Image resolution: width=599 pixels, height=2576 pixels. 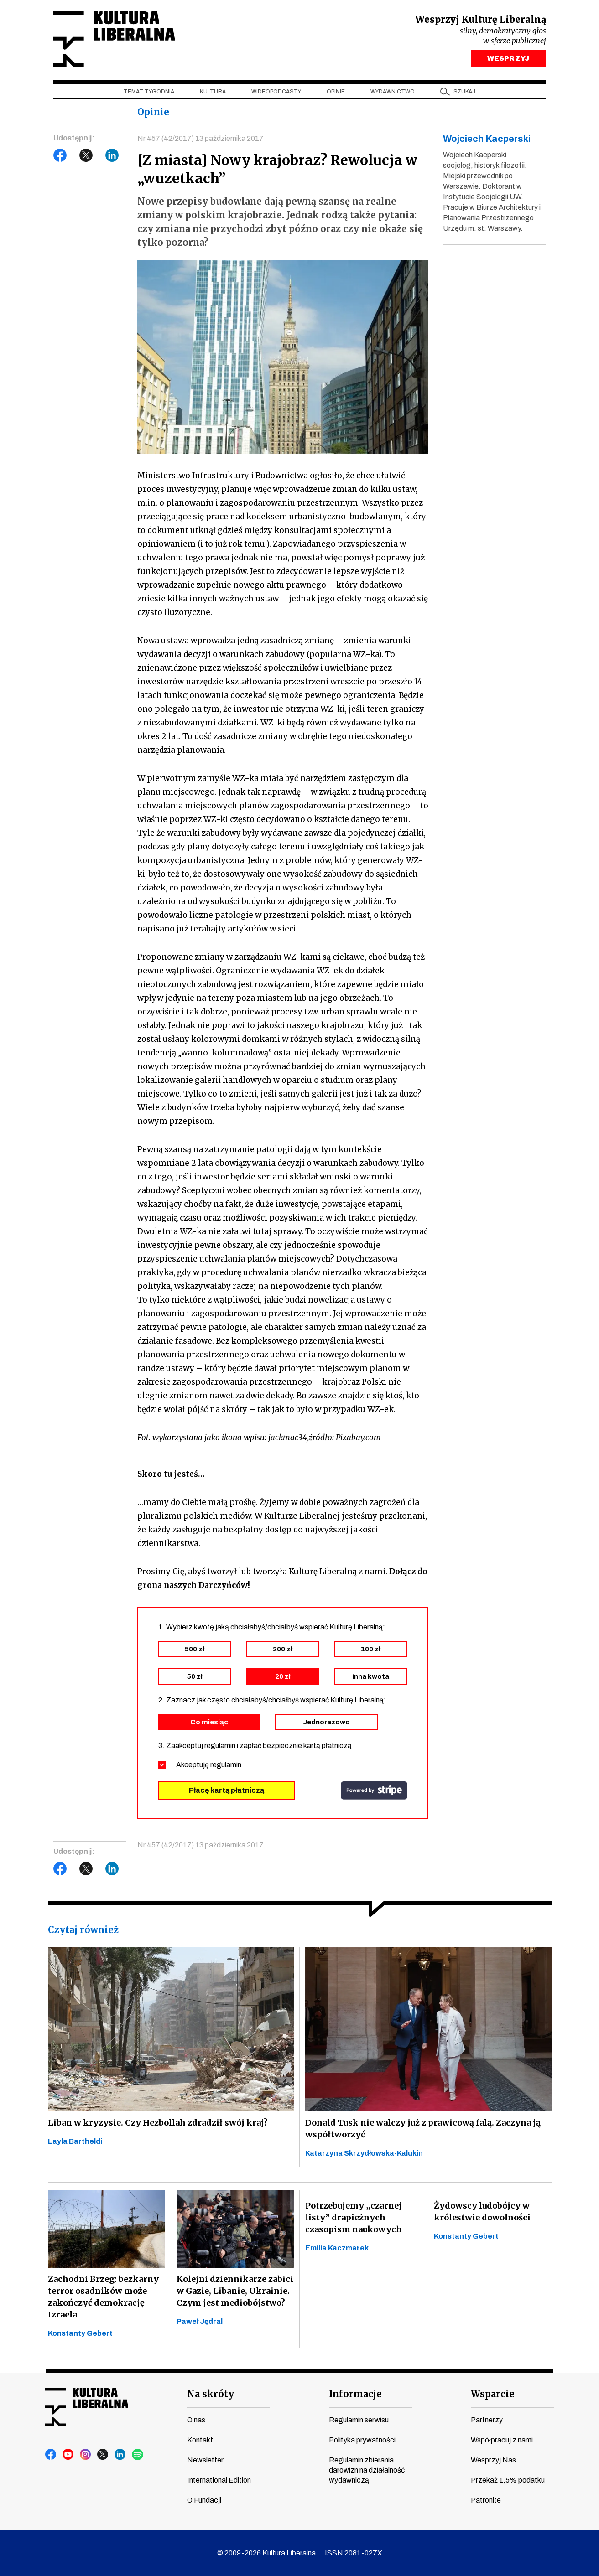 I want to click on Potrzebujemy „czarnej listy” drapieżnych czasopism naukowych, so click(x=353, y=2217).